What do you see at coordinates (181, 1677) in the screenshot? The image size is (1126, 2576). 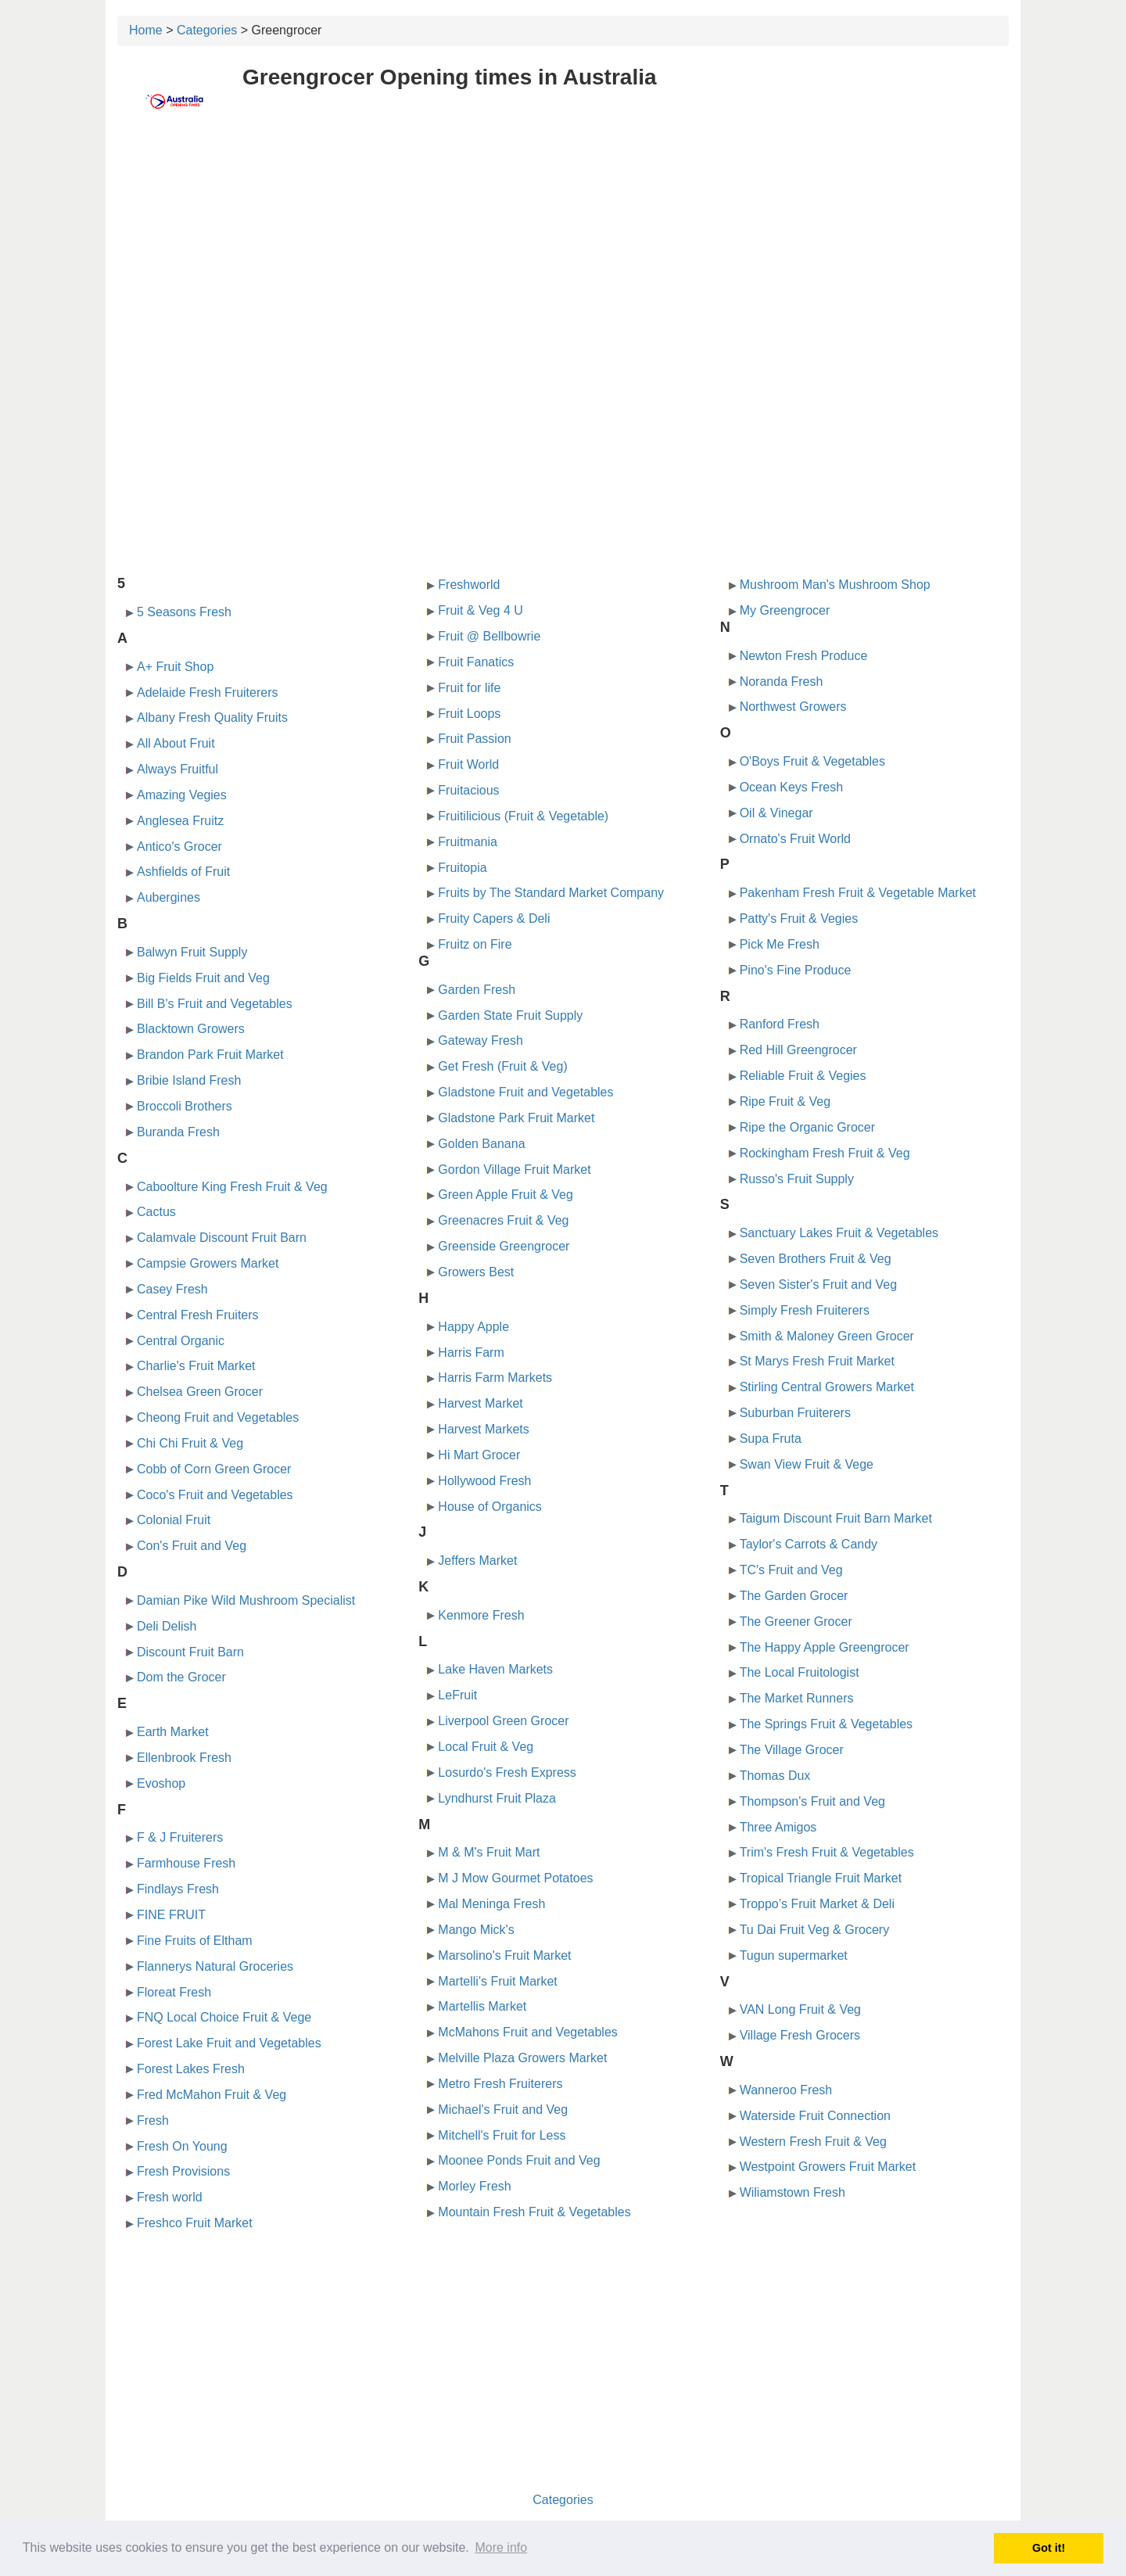 I see `Dom the Grocer` at bounding box center [181, 1677].